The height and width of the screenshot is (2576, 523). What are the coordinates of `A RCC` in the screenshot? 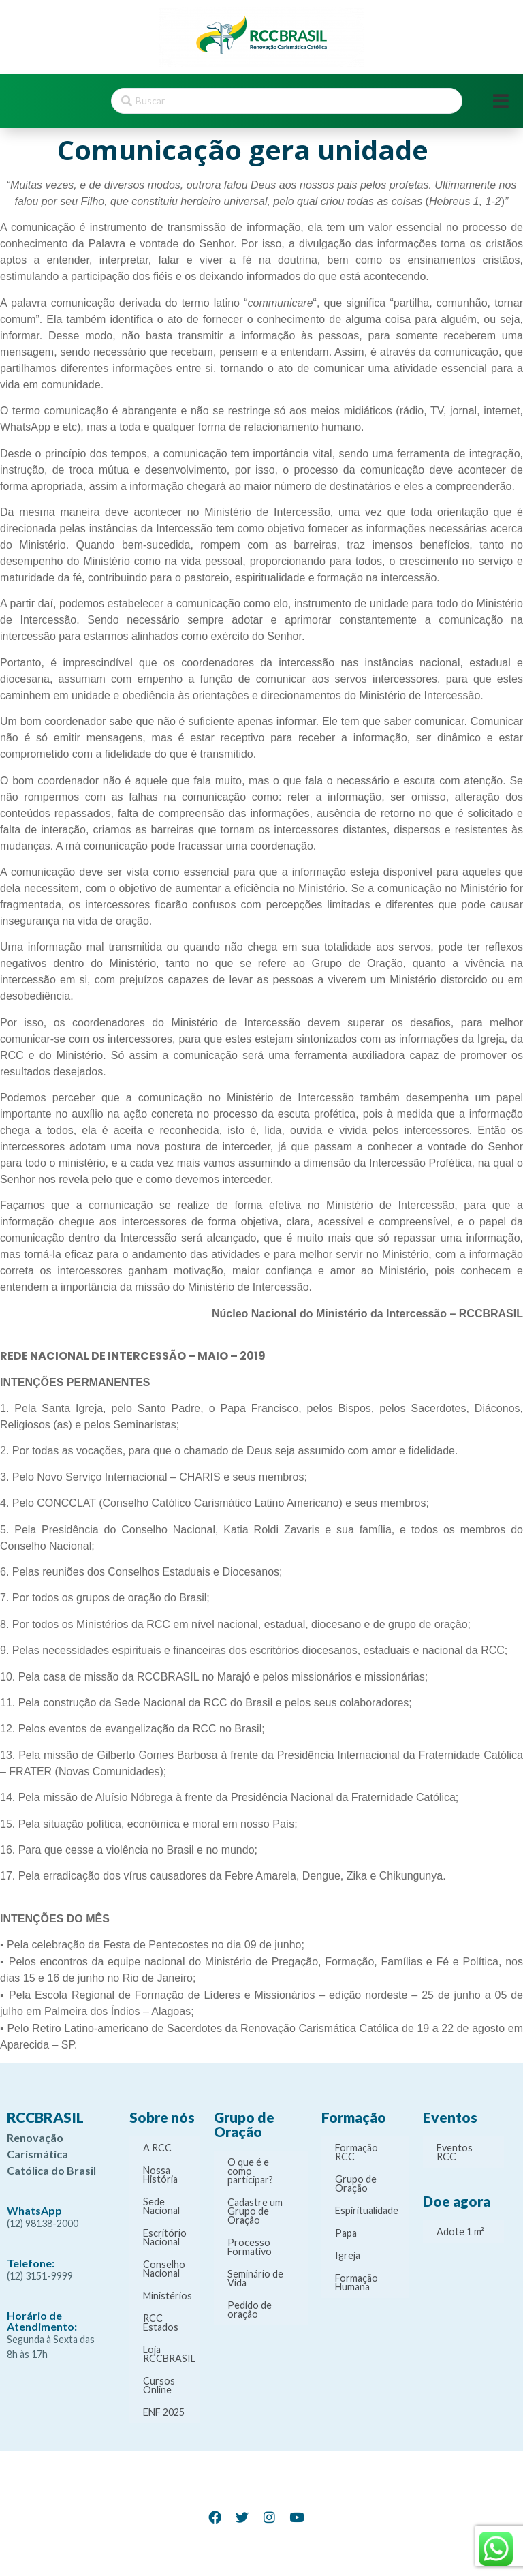 It's located at (157, 2147).